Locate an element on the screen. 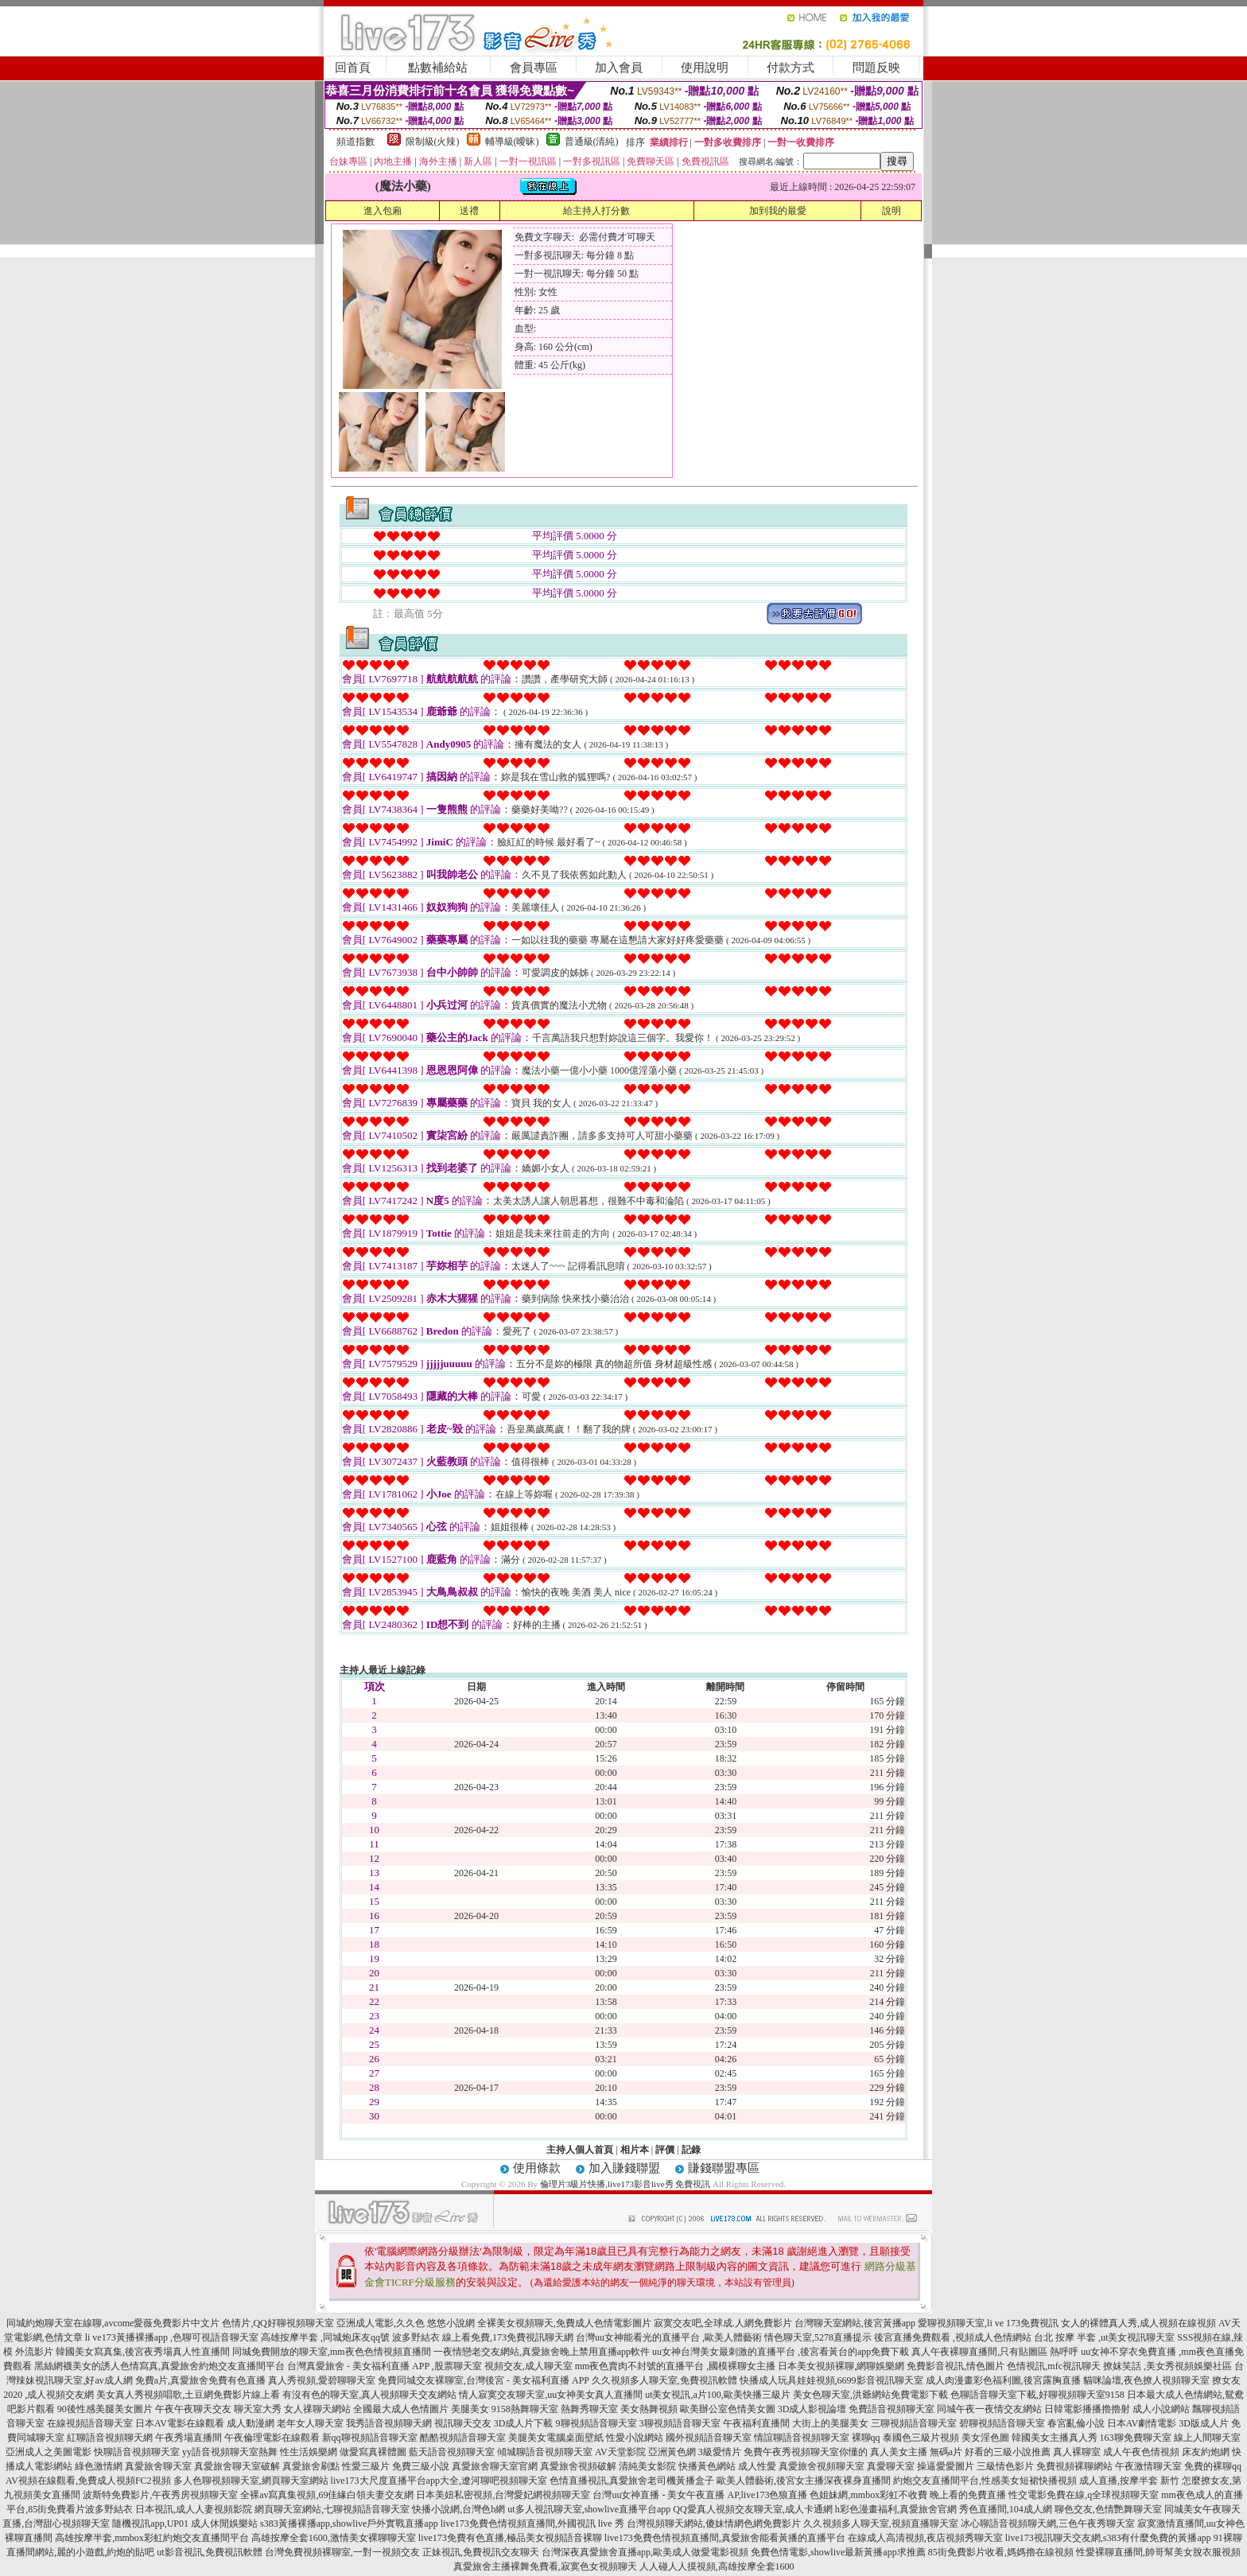  亞洲黃色網 is located at coordinates (672, 2451).